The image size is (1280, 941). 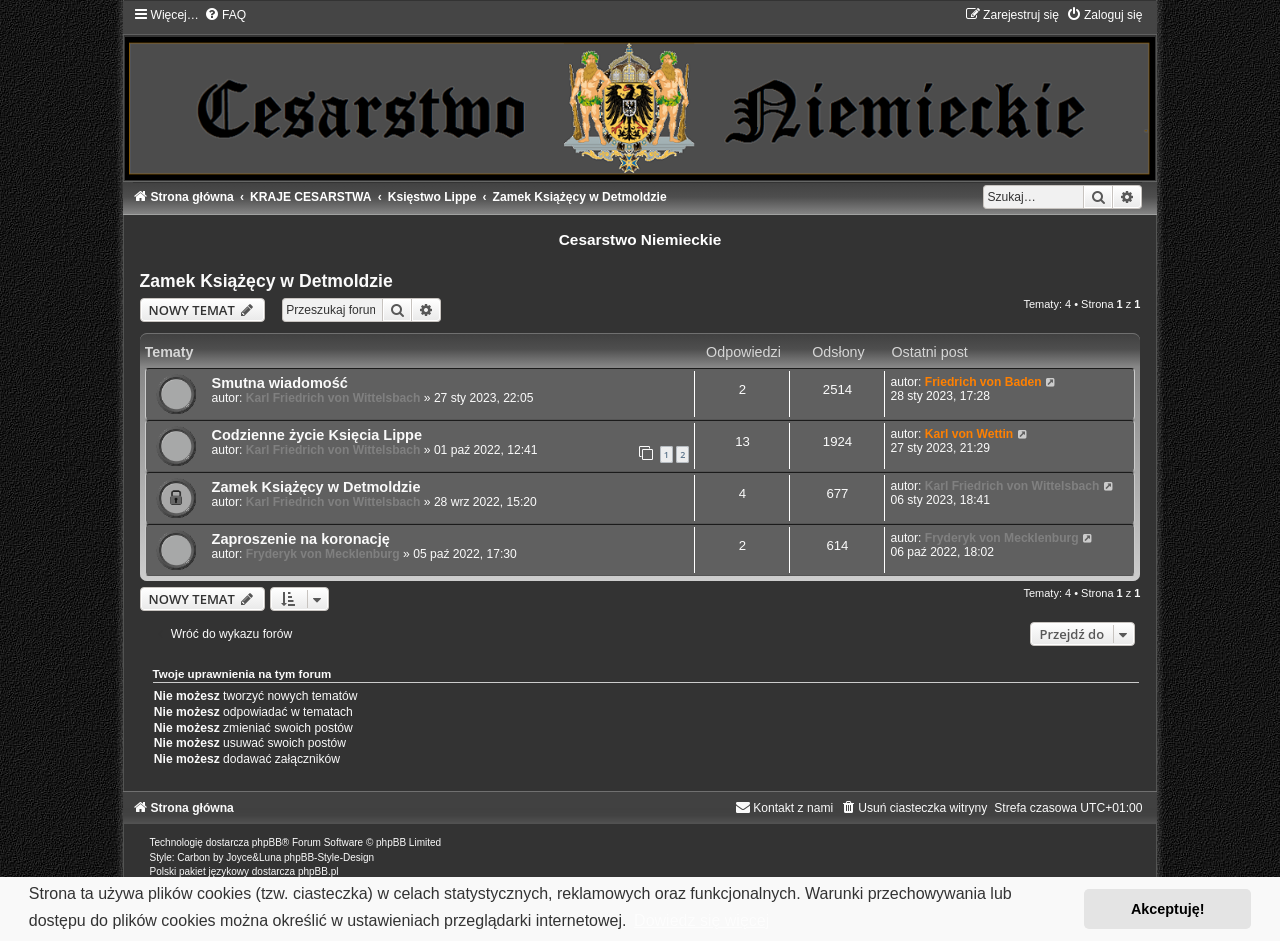 I want to click on Friedrich von Baden, so click(x=983, y=382).